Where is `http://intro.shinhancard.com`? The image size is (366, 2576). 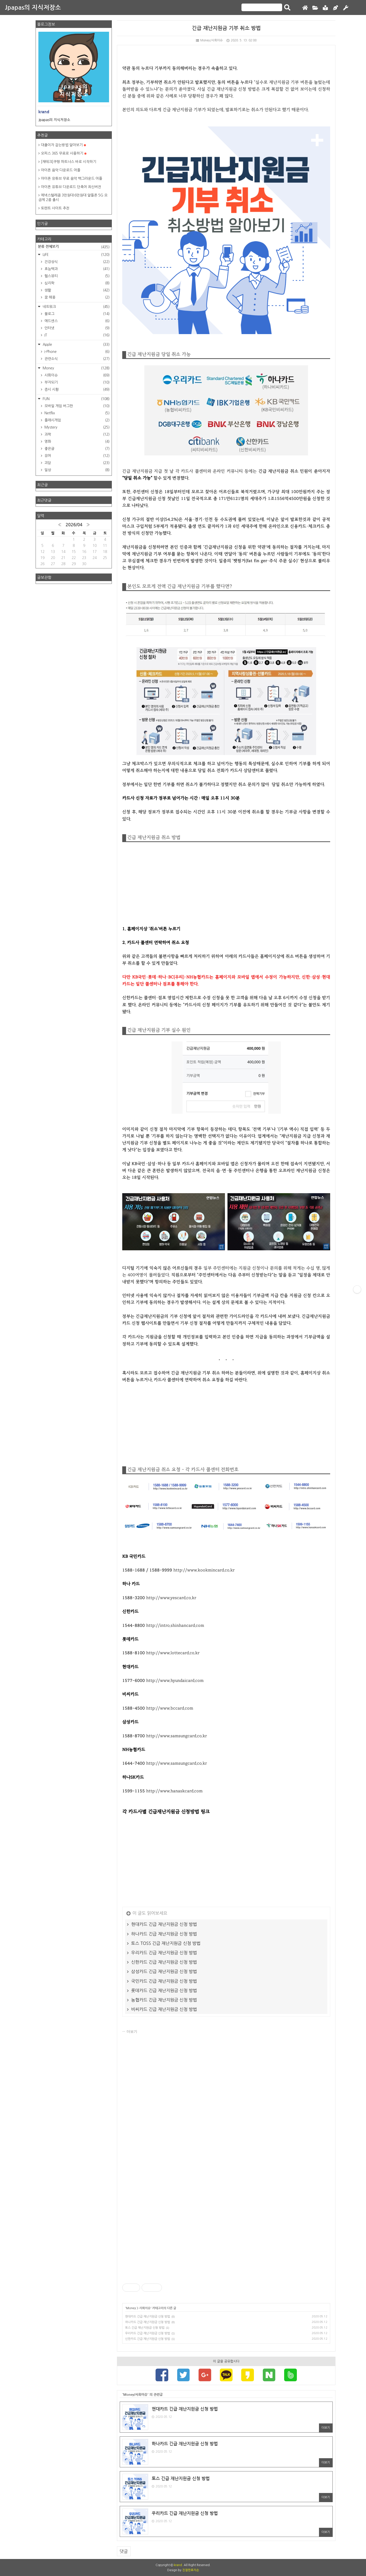
http://intro.shinhancard.com is located at coordinates (175, 1625).